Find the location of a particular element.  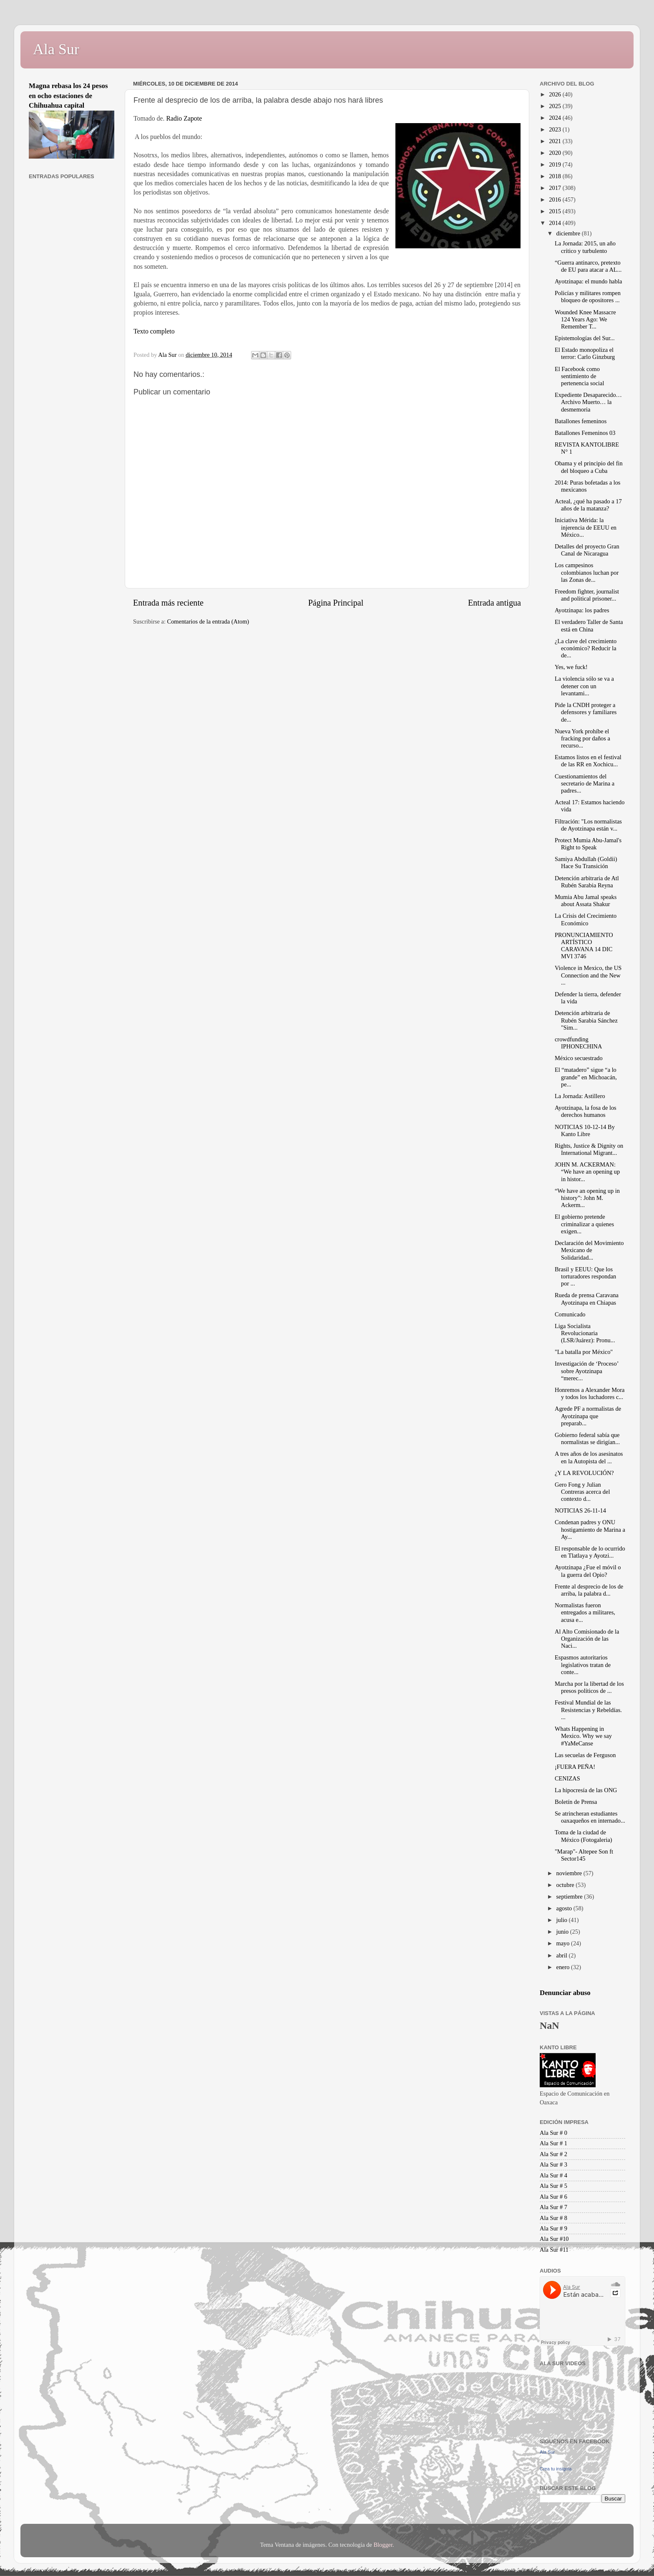

Whats Happening in Mexico. Why we say #YaMeCanse is located at coordinates (583, 1736).